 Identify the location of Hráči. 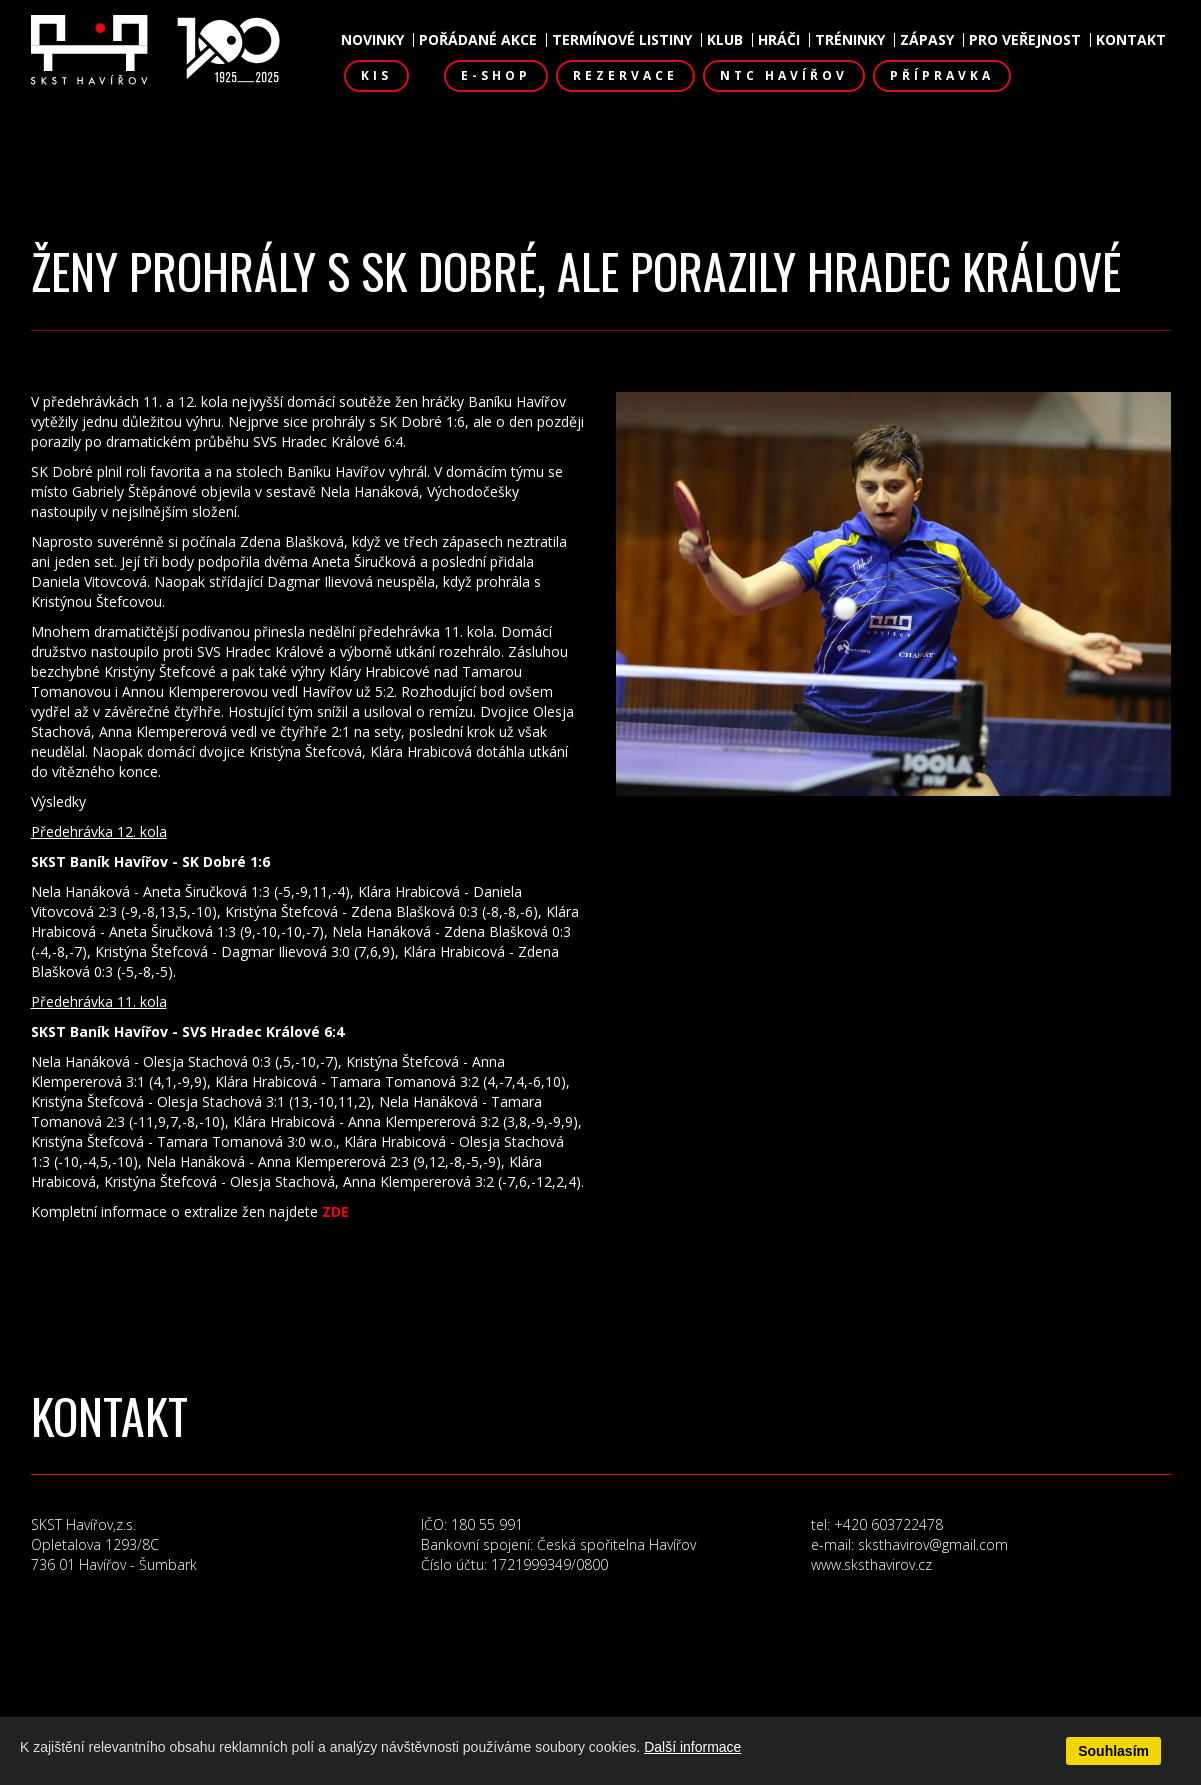
(779, 40).